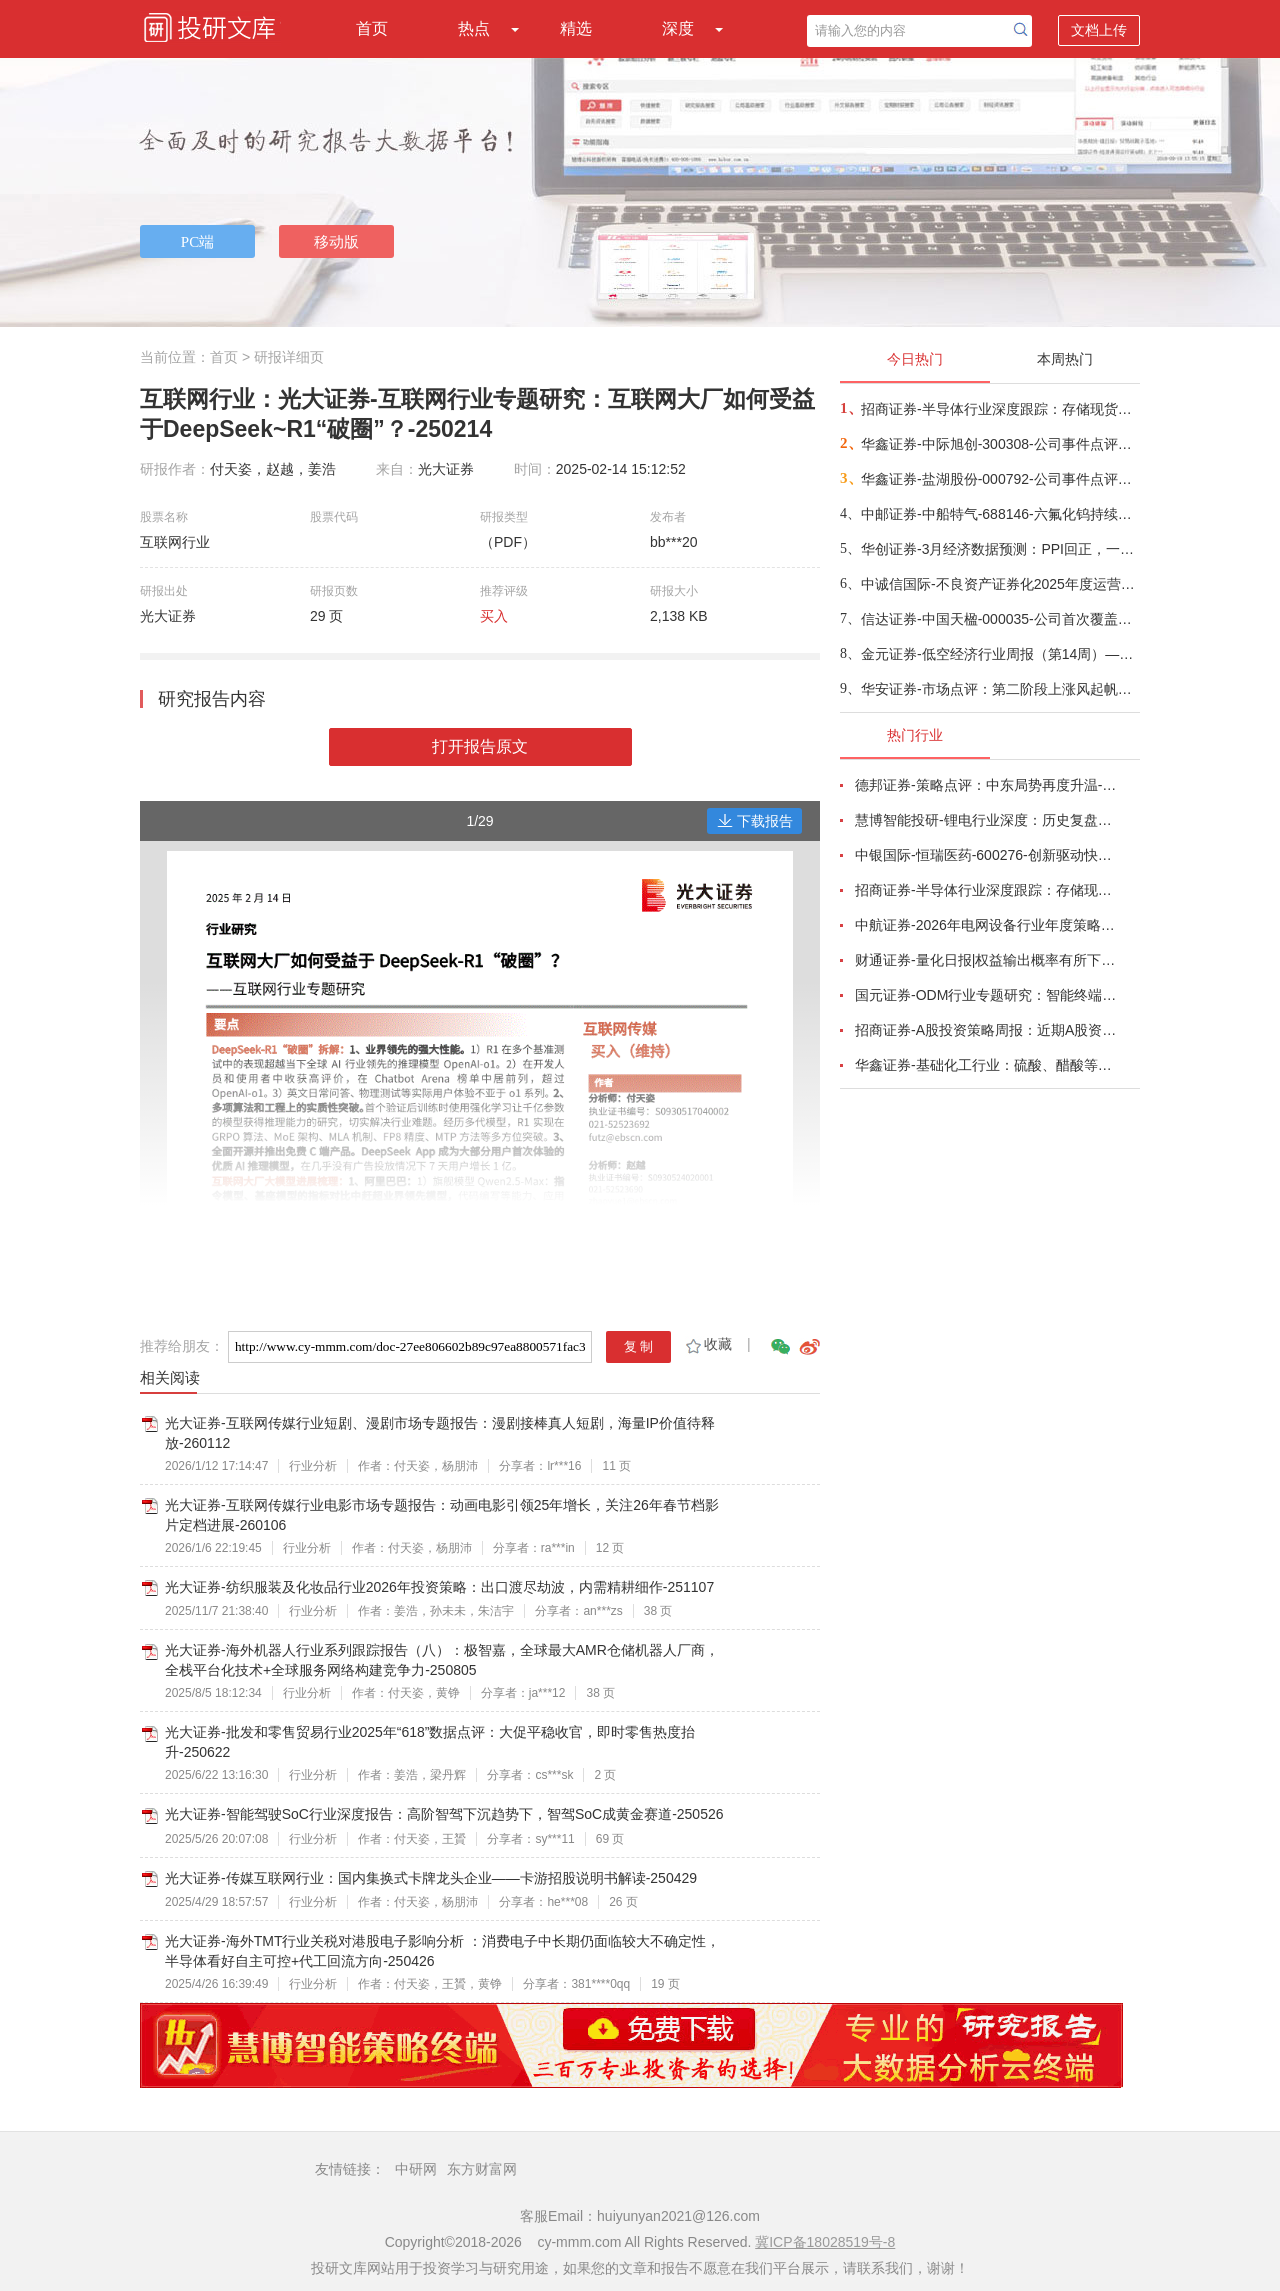 This screenshot has width=1280, height=2291. Describe the element at coordinates (986, 925) in the screenshot. I see `中航证券-2026年电网设备行业年度策略：电启东风苏万物，网聚能源正当时-260318` at that location.